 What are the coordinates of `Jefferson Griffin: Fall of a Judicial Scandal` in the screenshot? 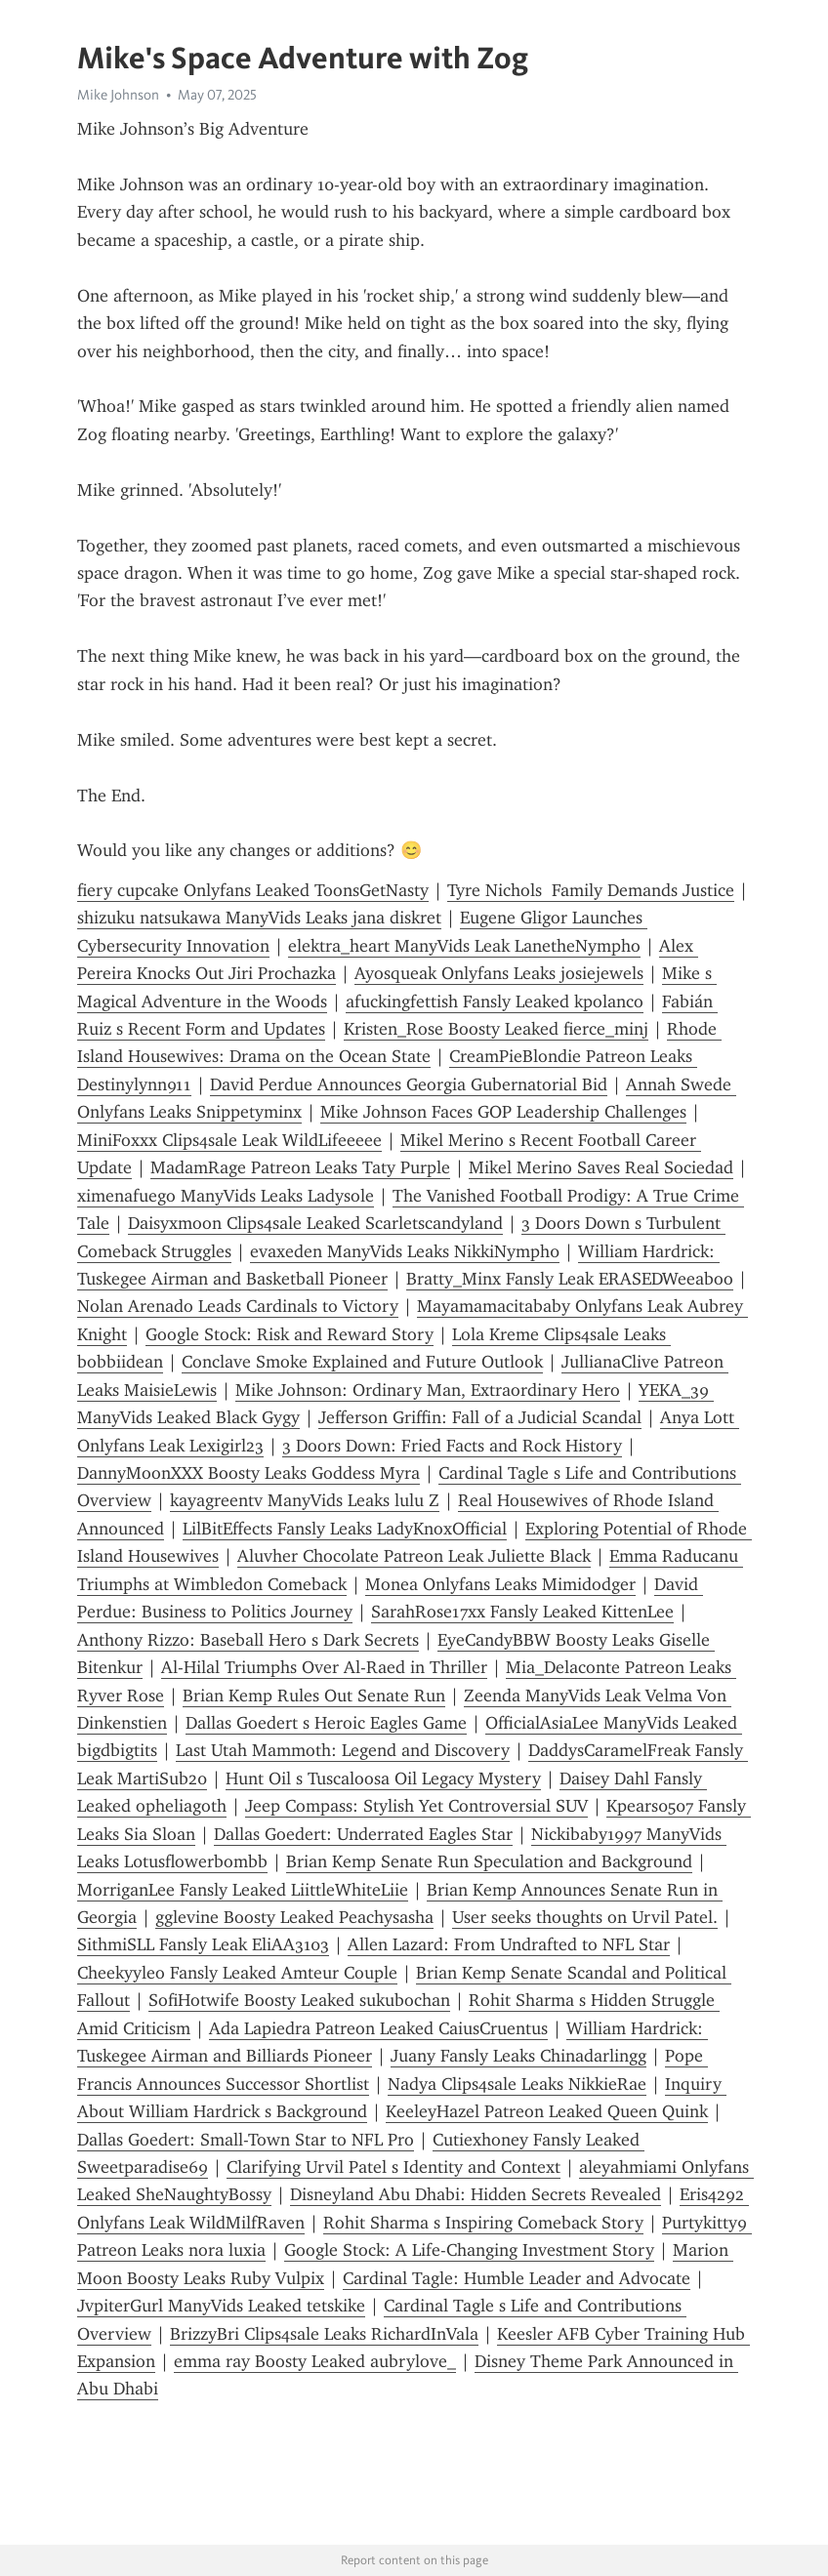 It's located at (480, 1417).